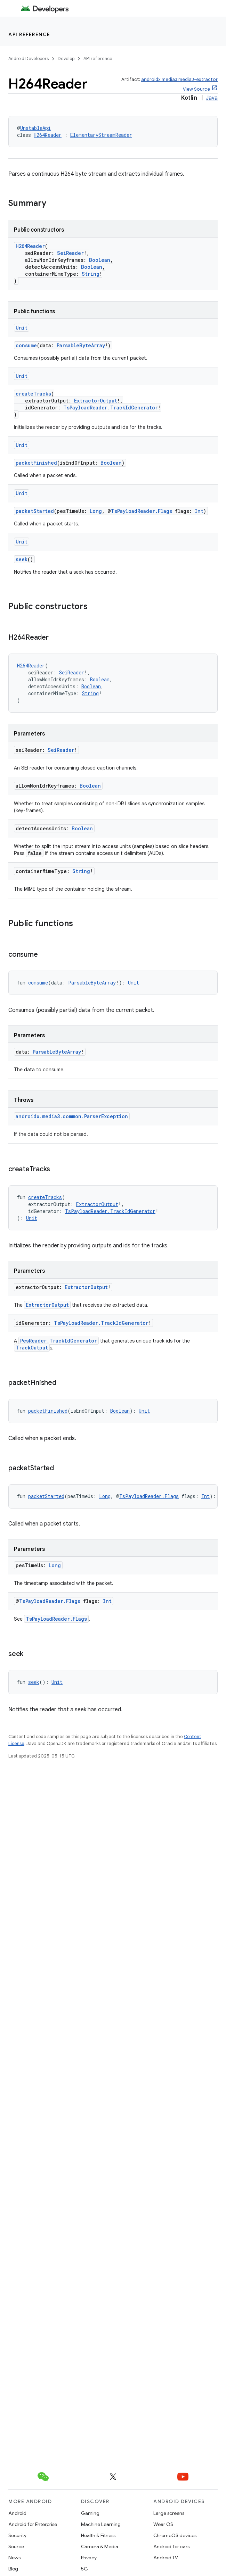  I want to click on Android for cars, so click(171, 2546).